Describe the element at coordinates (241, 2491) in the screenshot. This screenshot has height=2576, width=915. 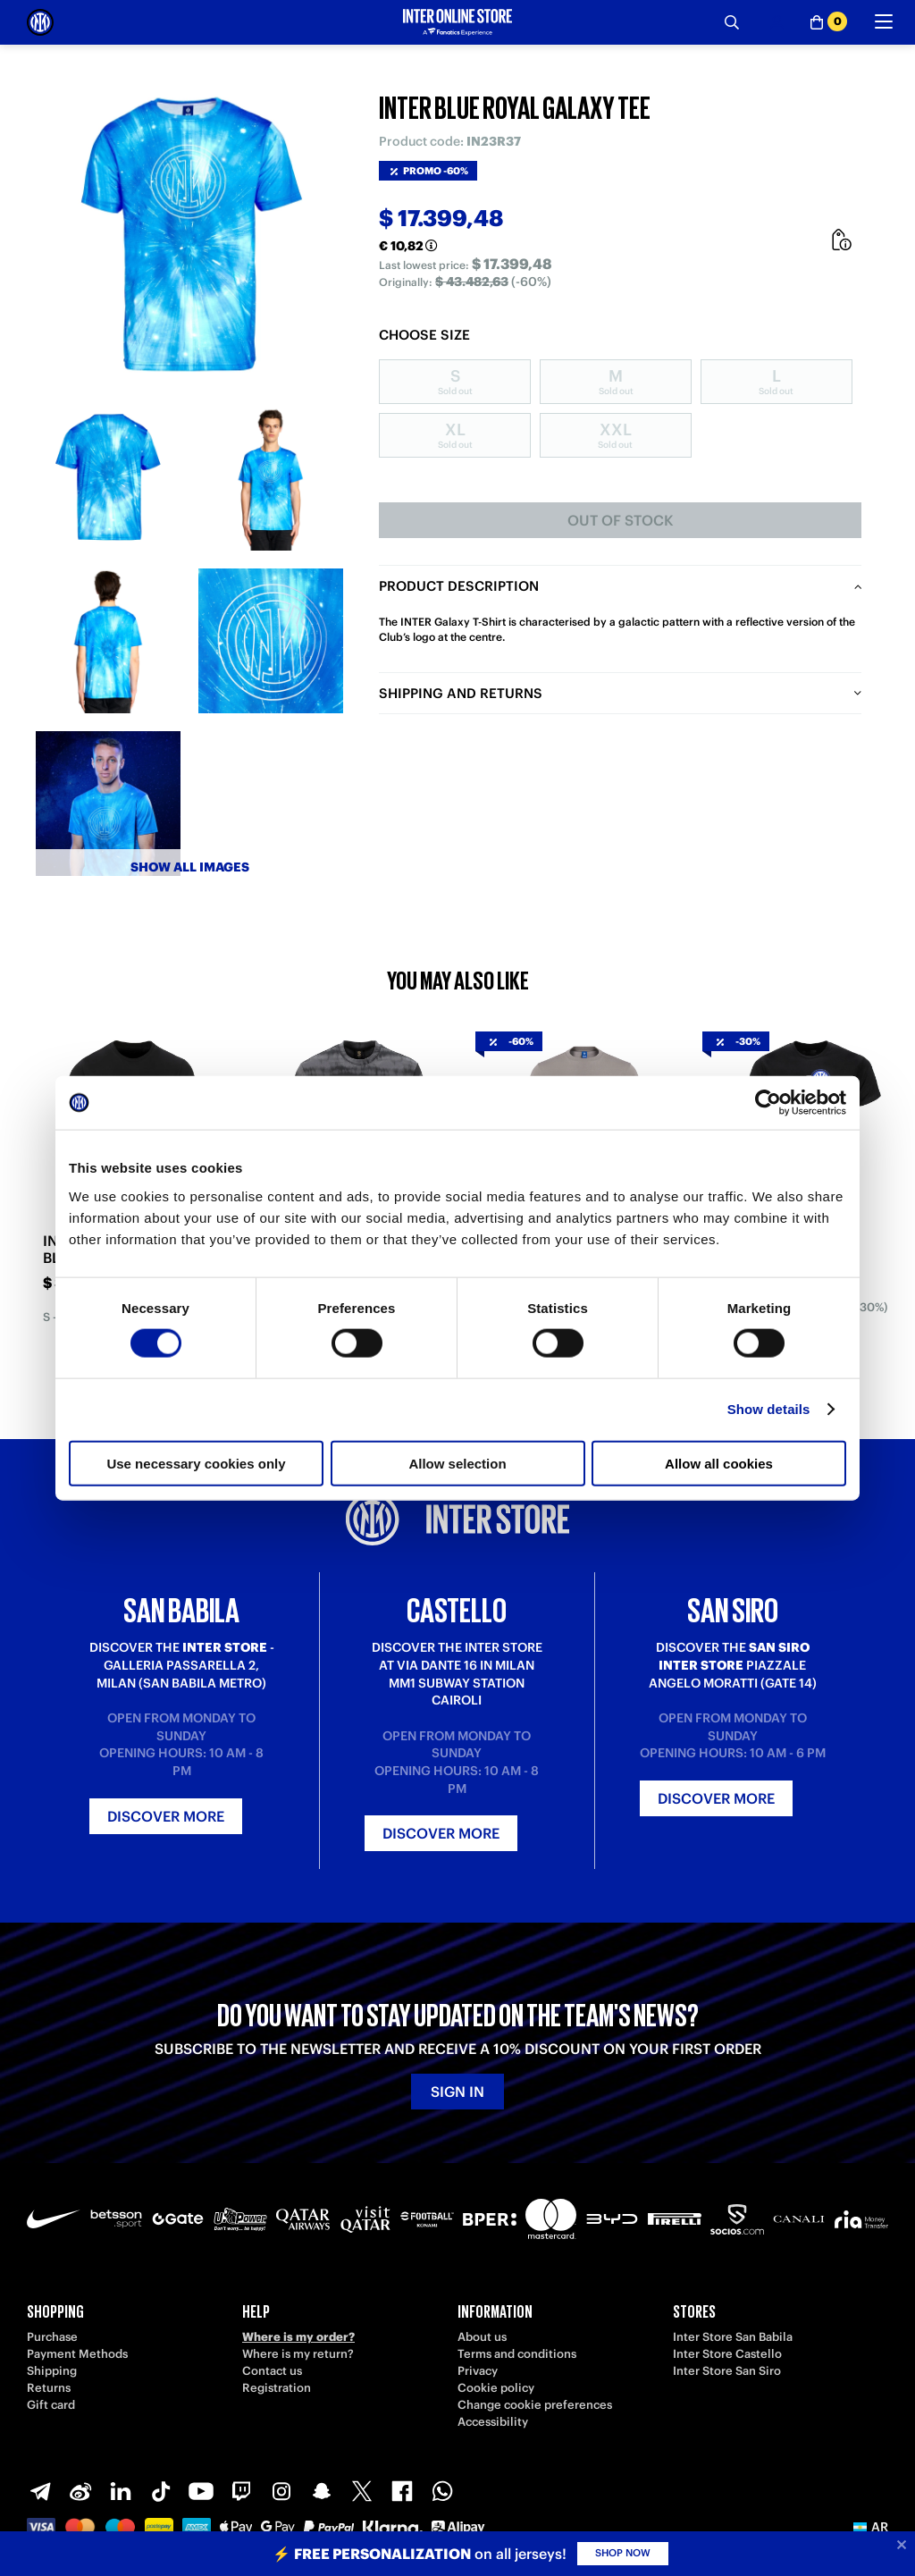
I see `[Twitch]` at that location.